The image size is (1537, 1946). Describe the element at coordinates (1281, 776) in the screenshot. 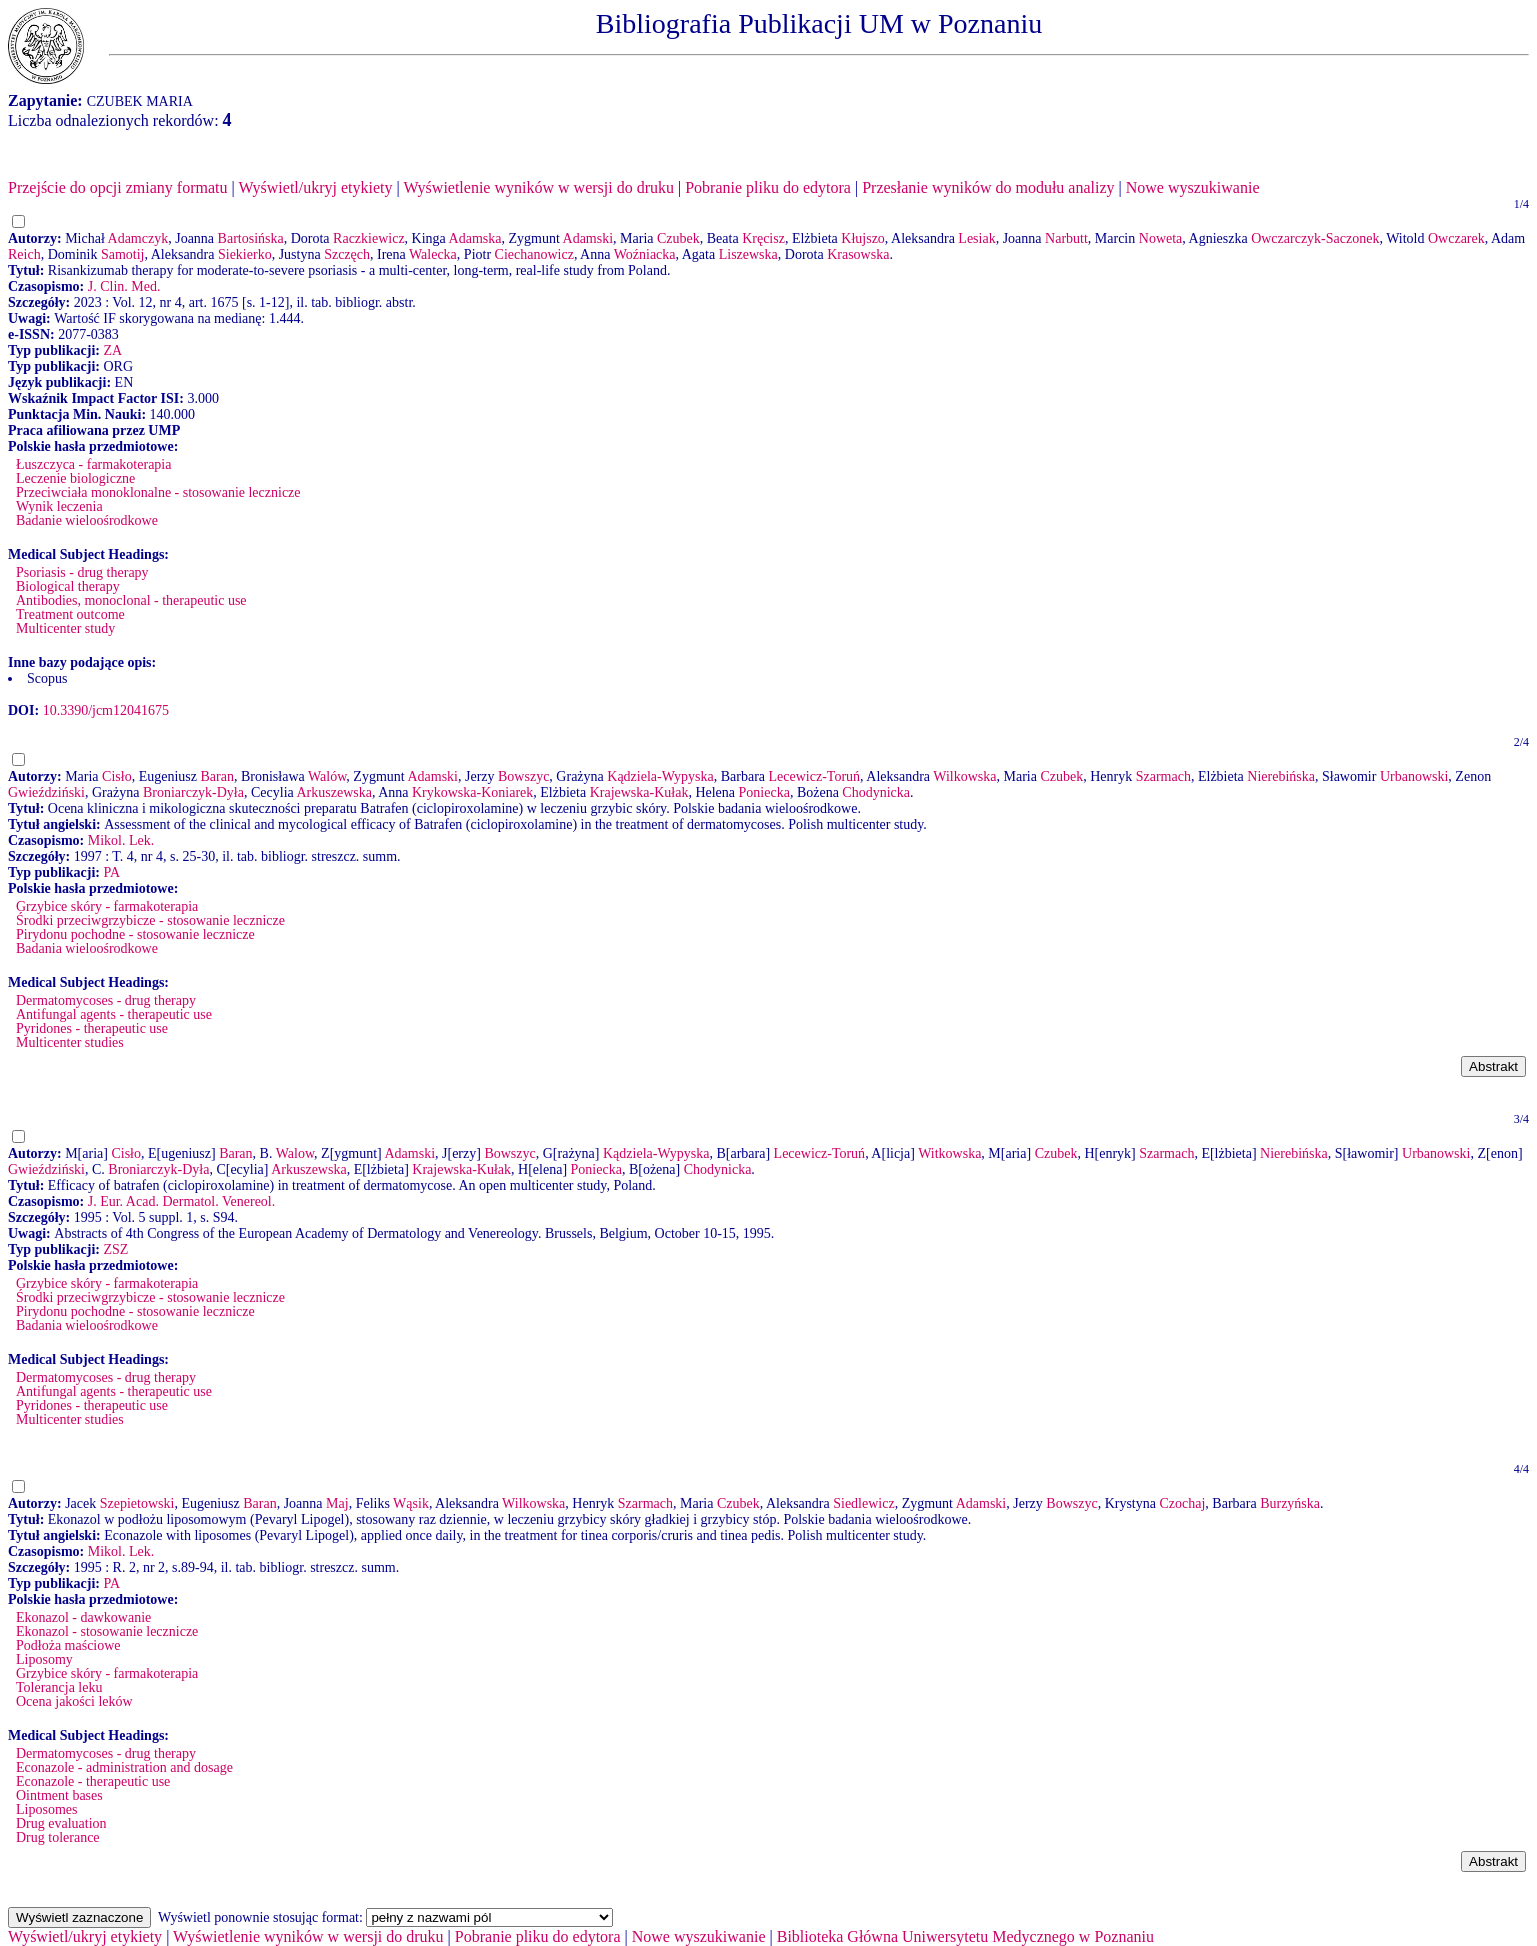

I see `Nierebińska` at that location.